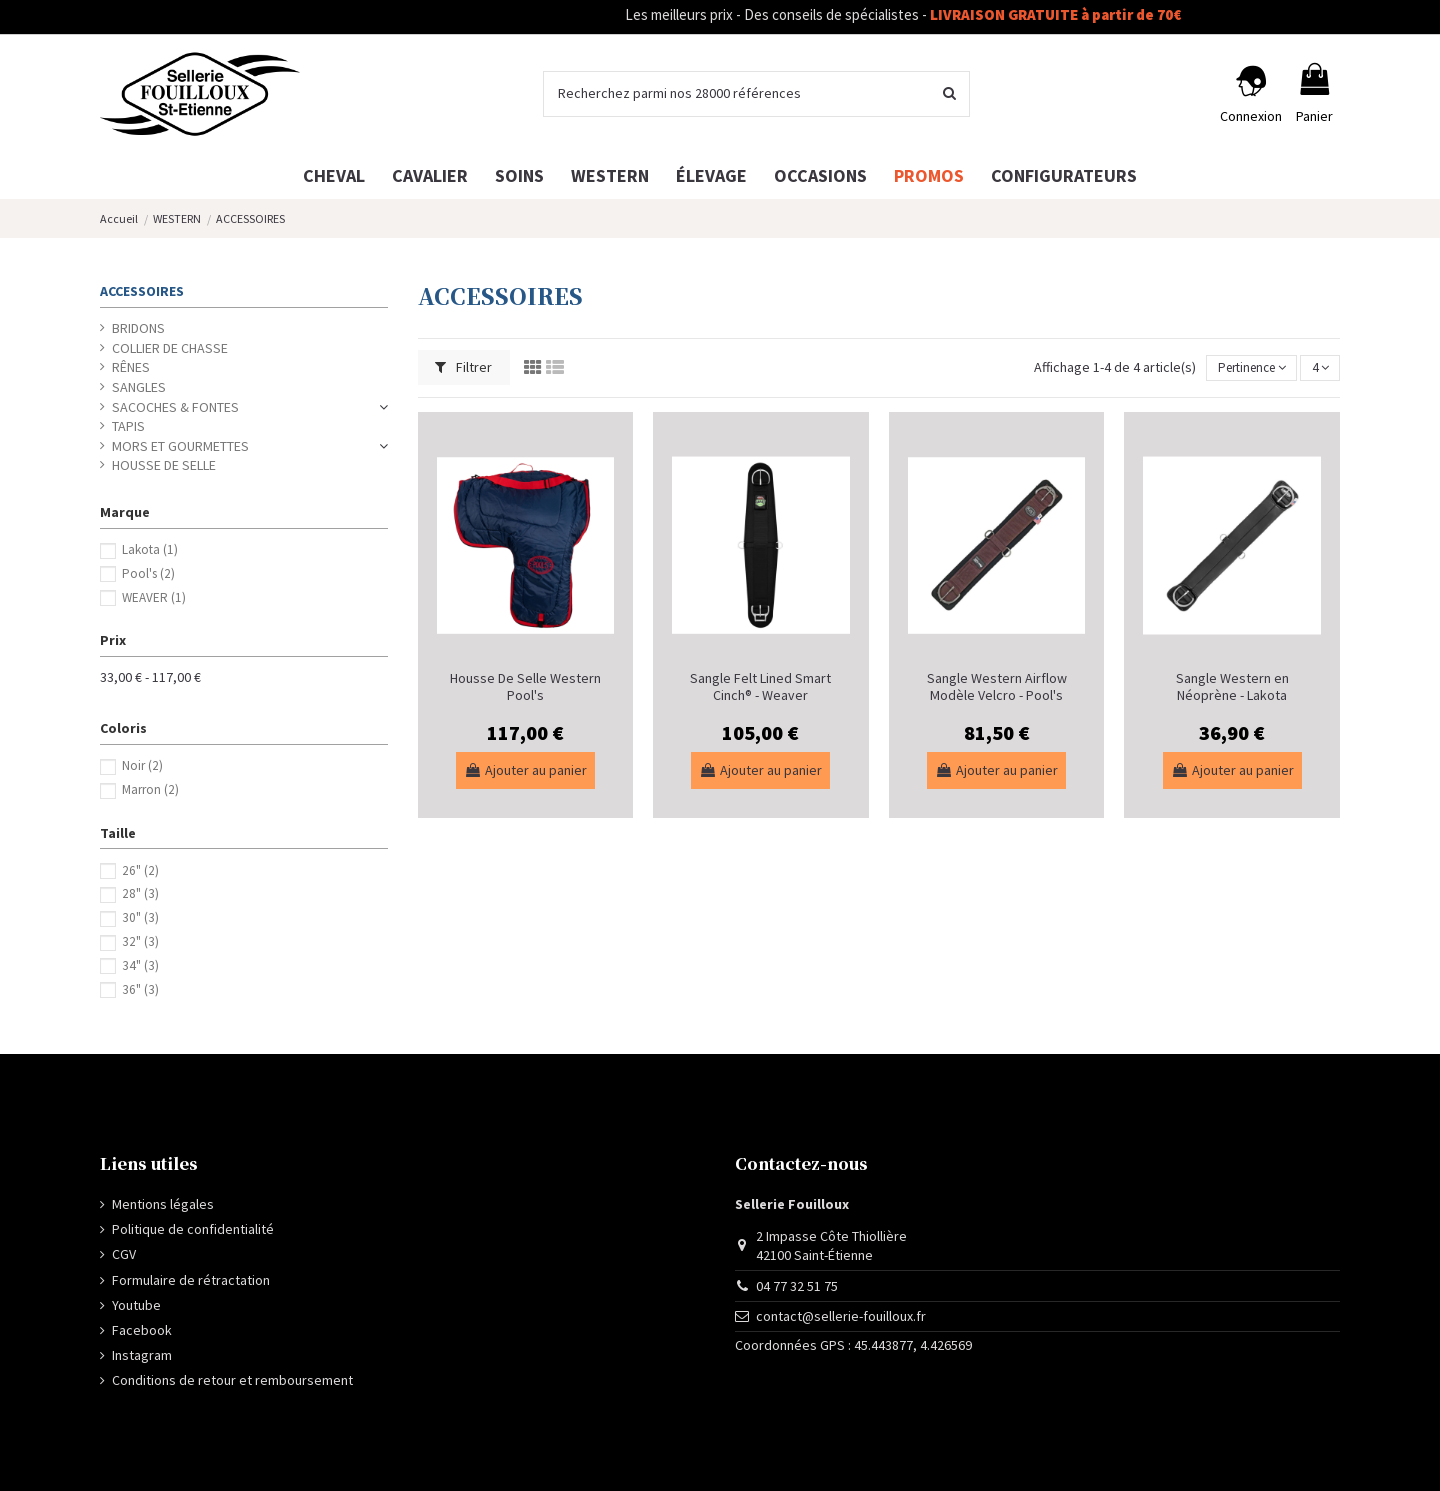 The height and width of the screenshot is (1491, 1440). Describe the element at coordinates (1064, 175) in the screenshot. I see `[button]` at that location.